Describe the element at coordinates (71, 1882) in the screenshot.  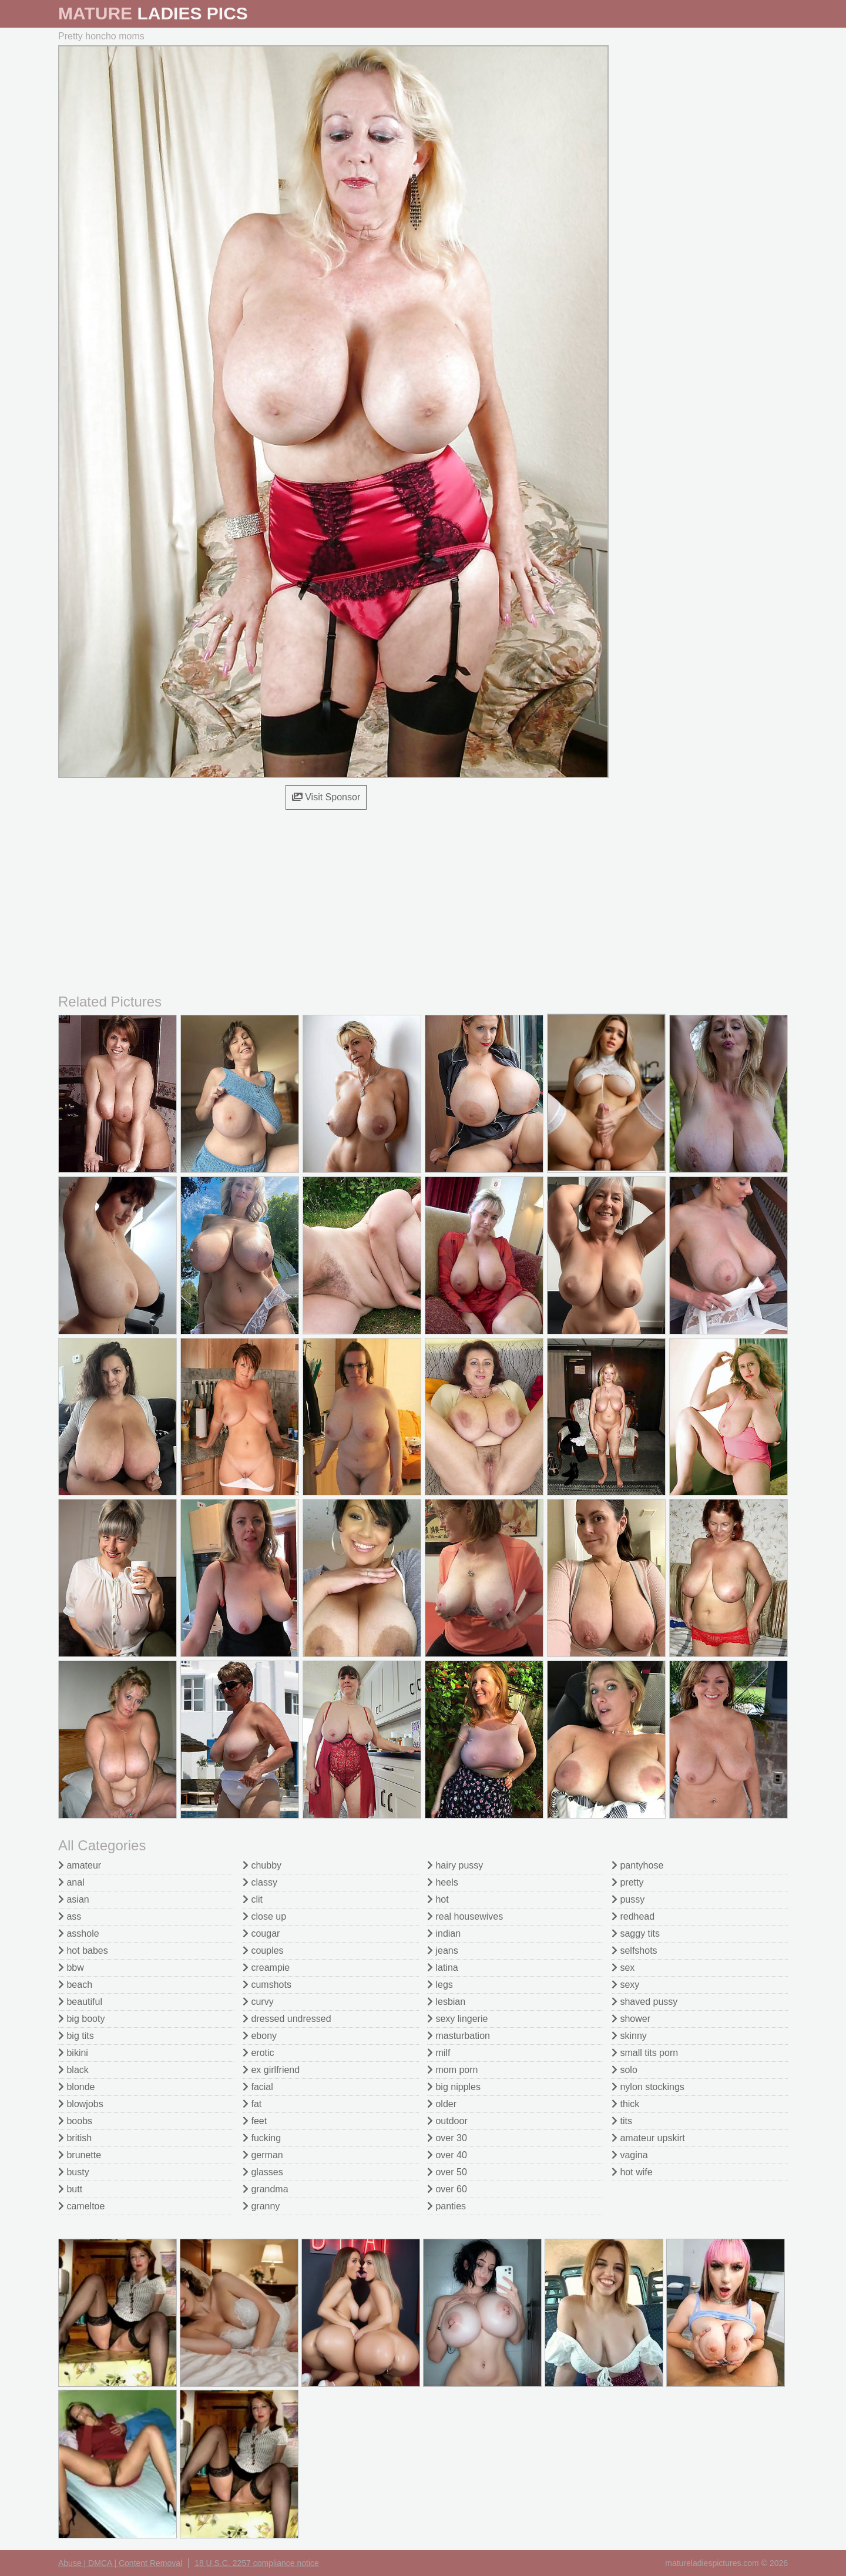
I see `anal` at that location.